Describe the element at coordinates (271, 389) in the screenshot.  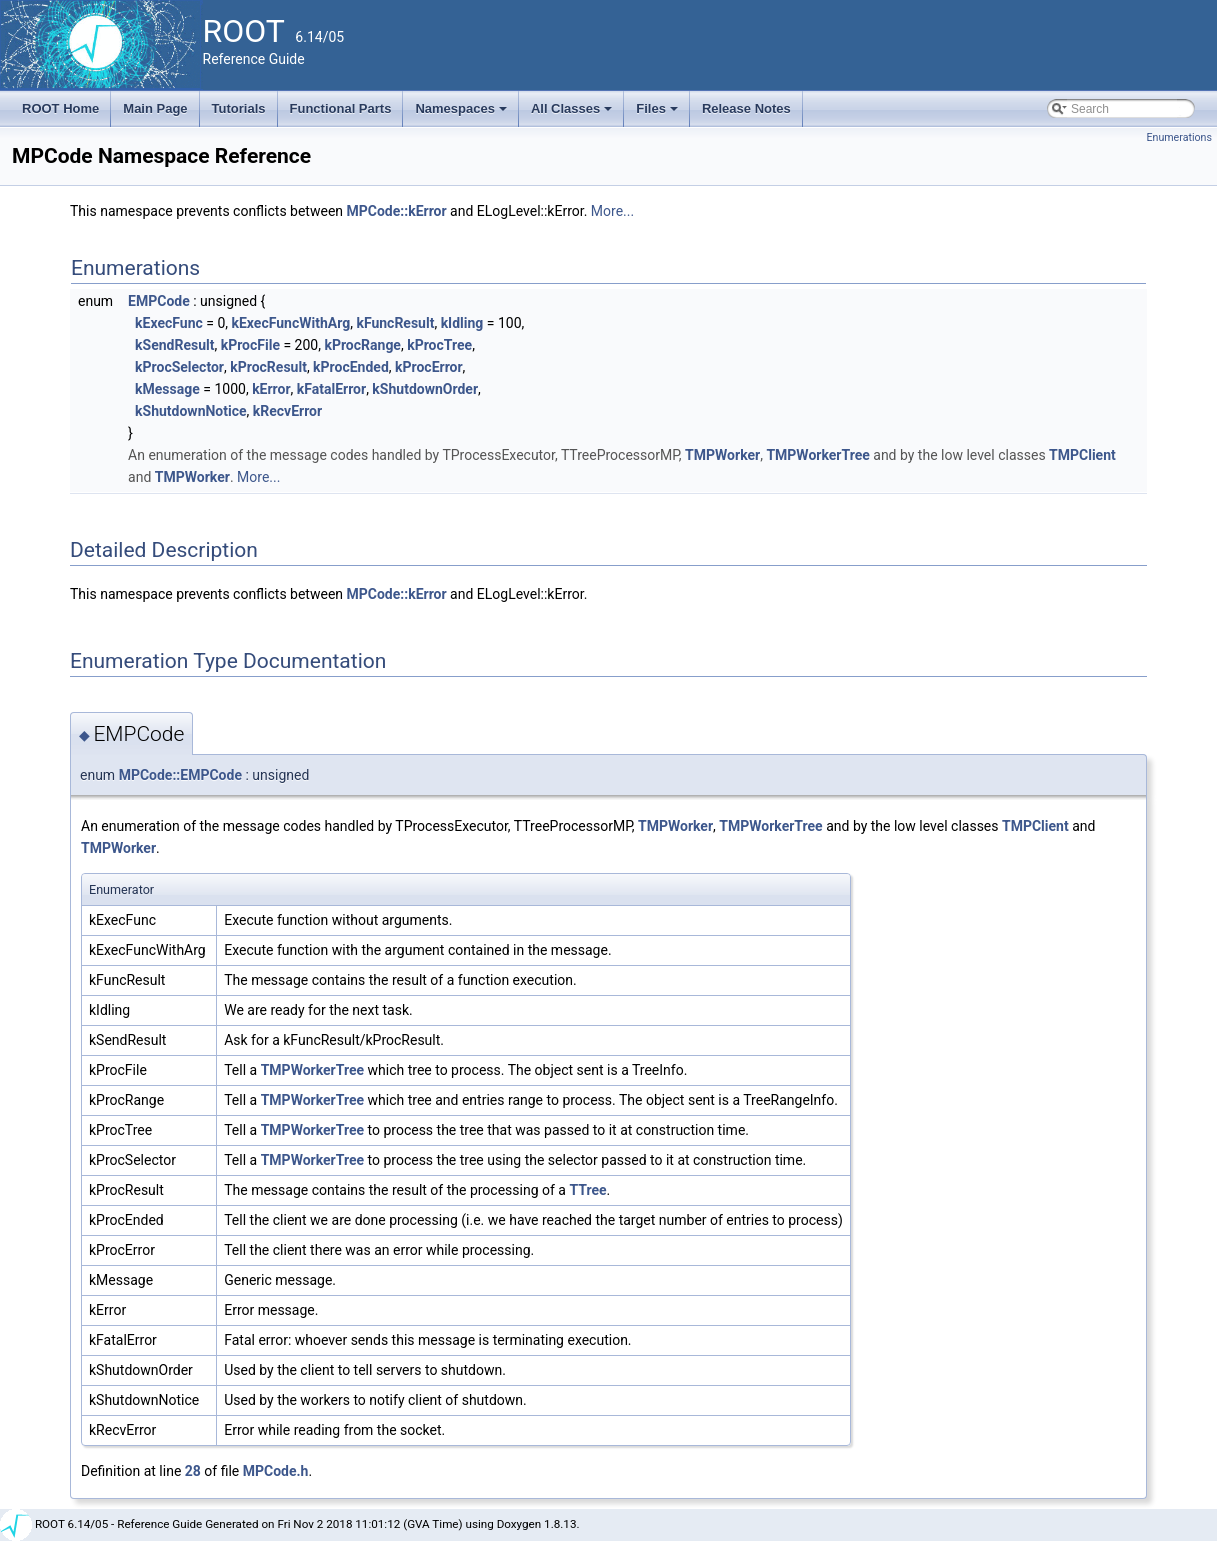
I see `kError` at that location.